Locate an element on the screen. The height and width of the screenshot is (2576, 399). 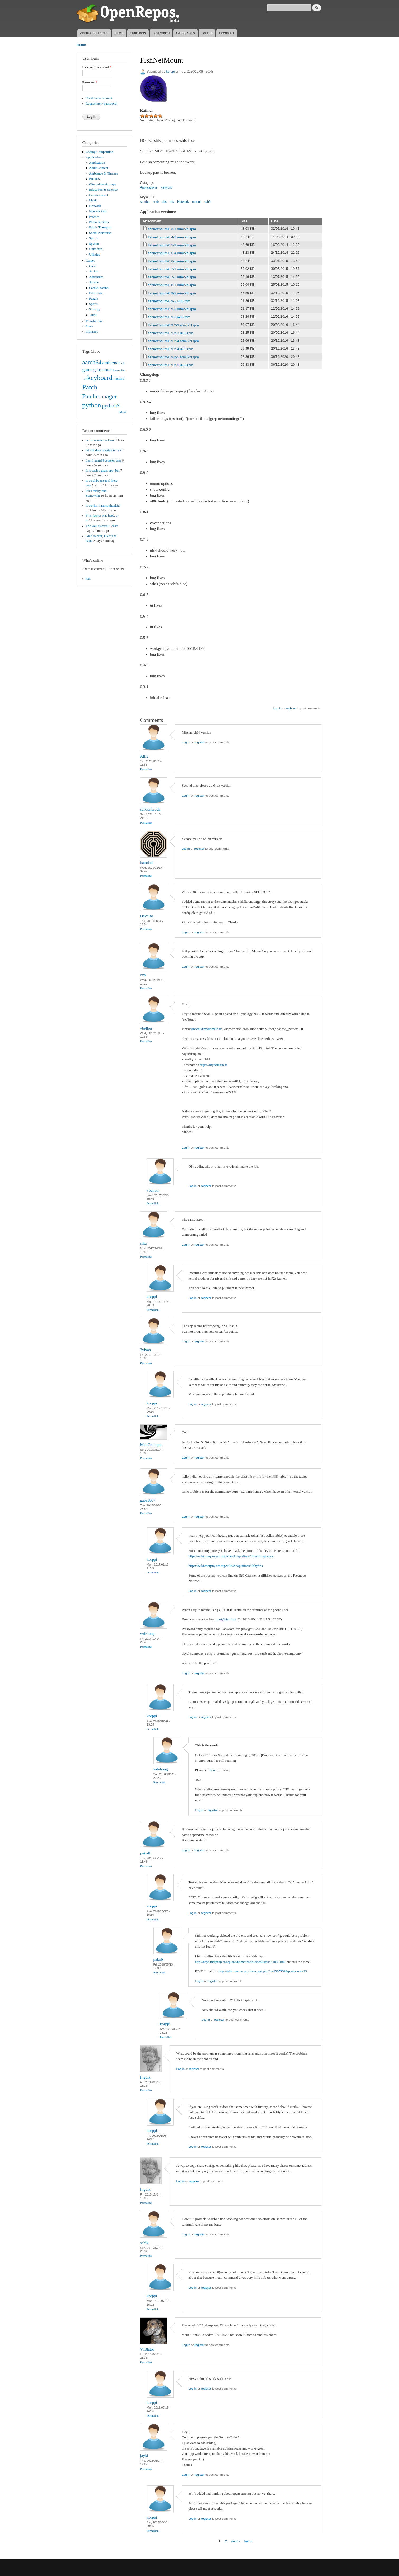
kan is located at coordinates (88, 578).